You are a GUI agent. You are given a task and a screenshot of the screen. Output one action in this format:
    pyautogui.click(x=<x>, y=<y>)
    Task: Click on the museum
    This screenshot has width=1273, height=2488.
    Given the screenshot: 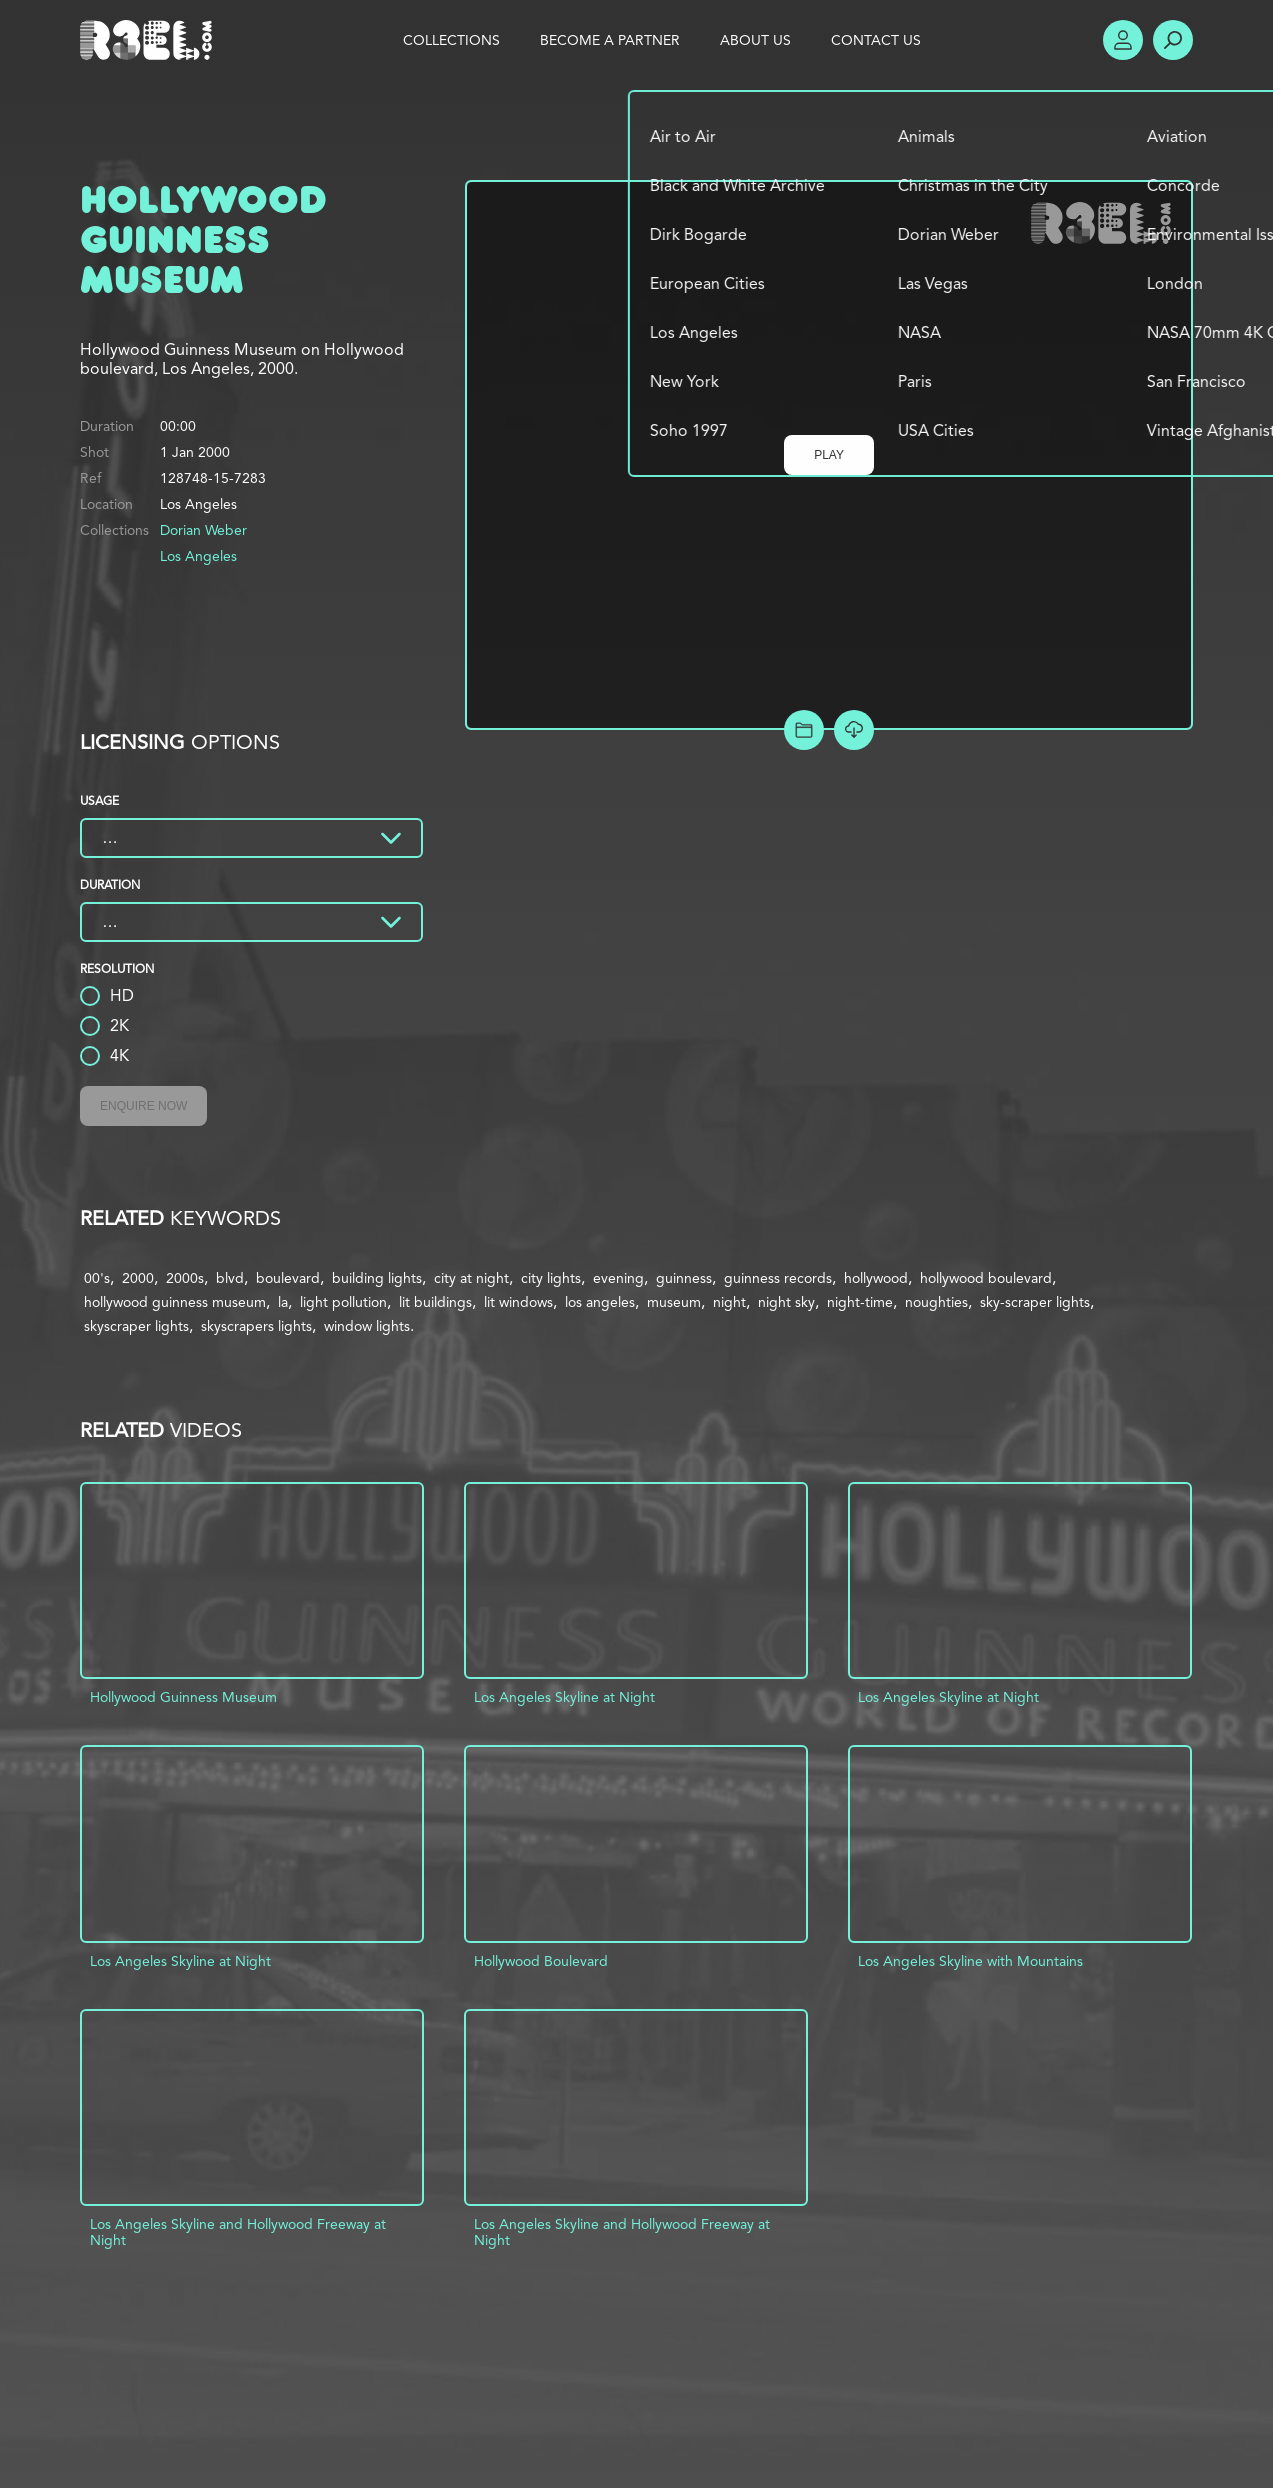 What is the action you would take?
    pyautogui.click(x=674, y=1302)
    